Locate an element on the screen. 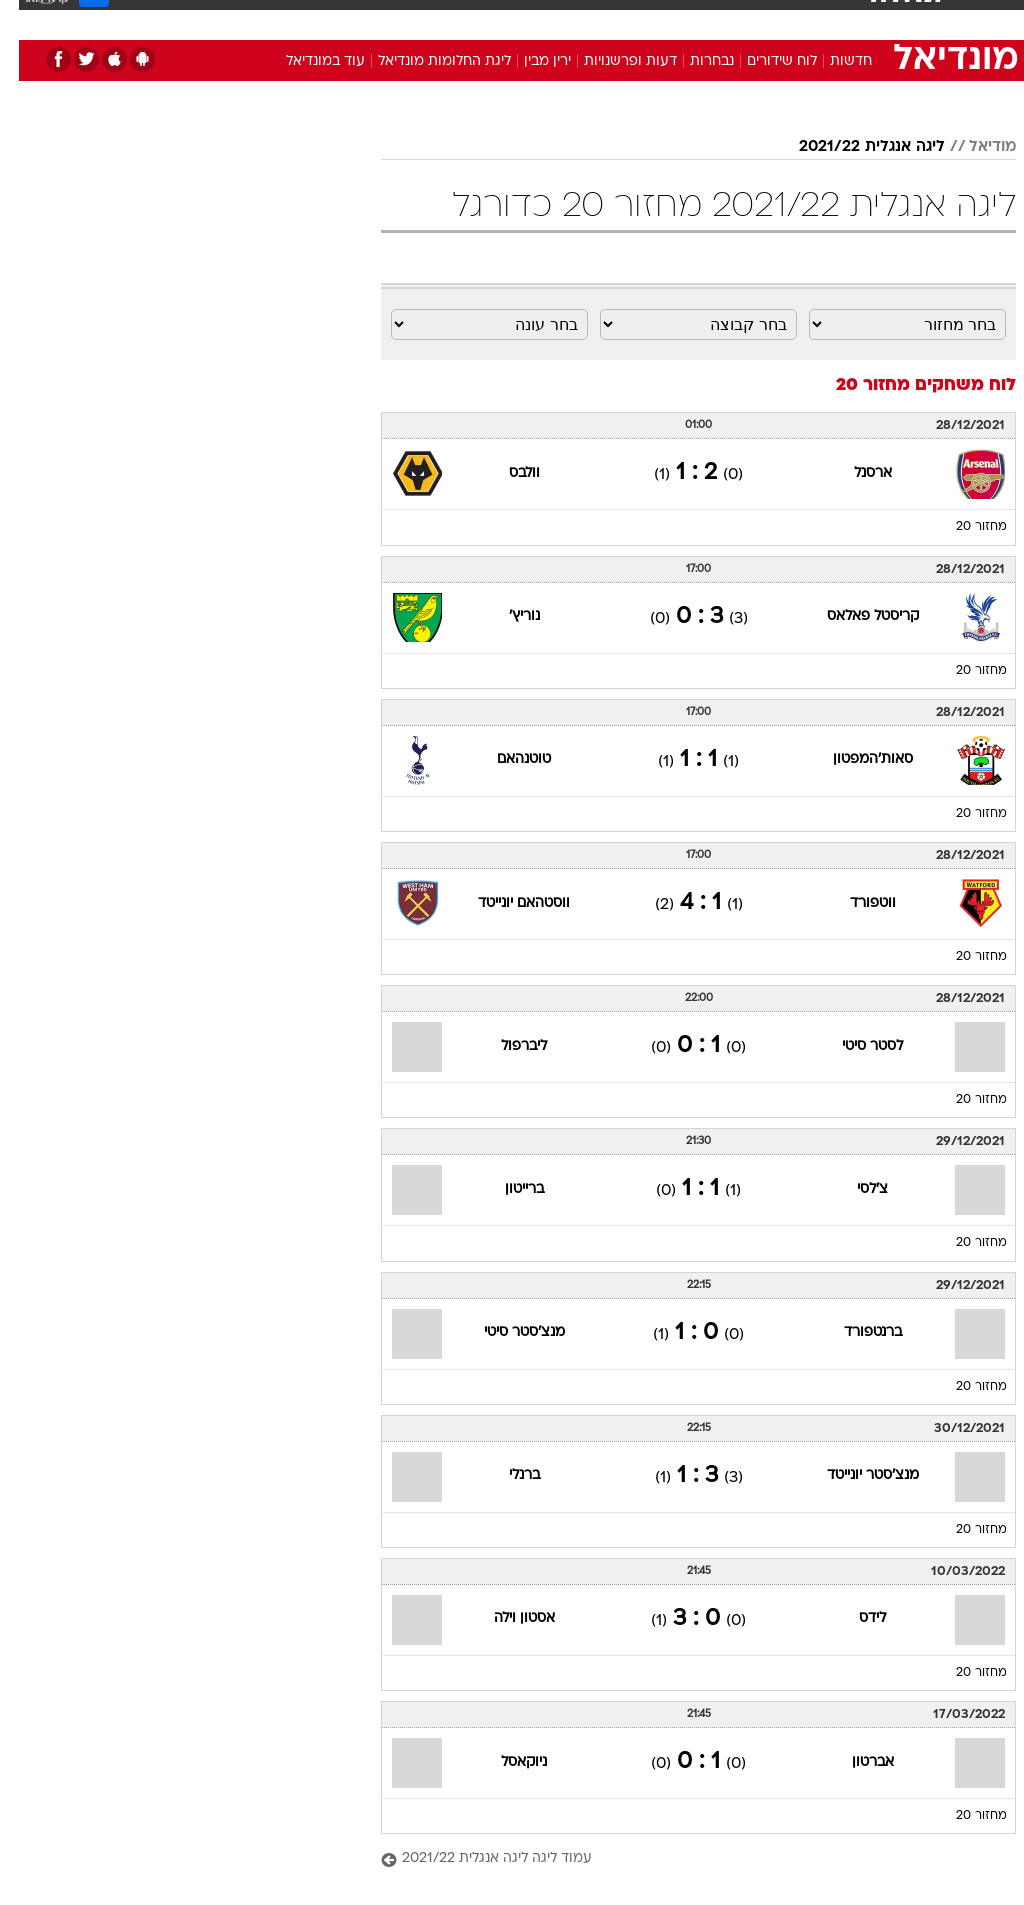 The image size is (1024, 1905). ספורט is located at coordinates (768, 18).